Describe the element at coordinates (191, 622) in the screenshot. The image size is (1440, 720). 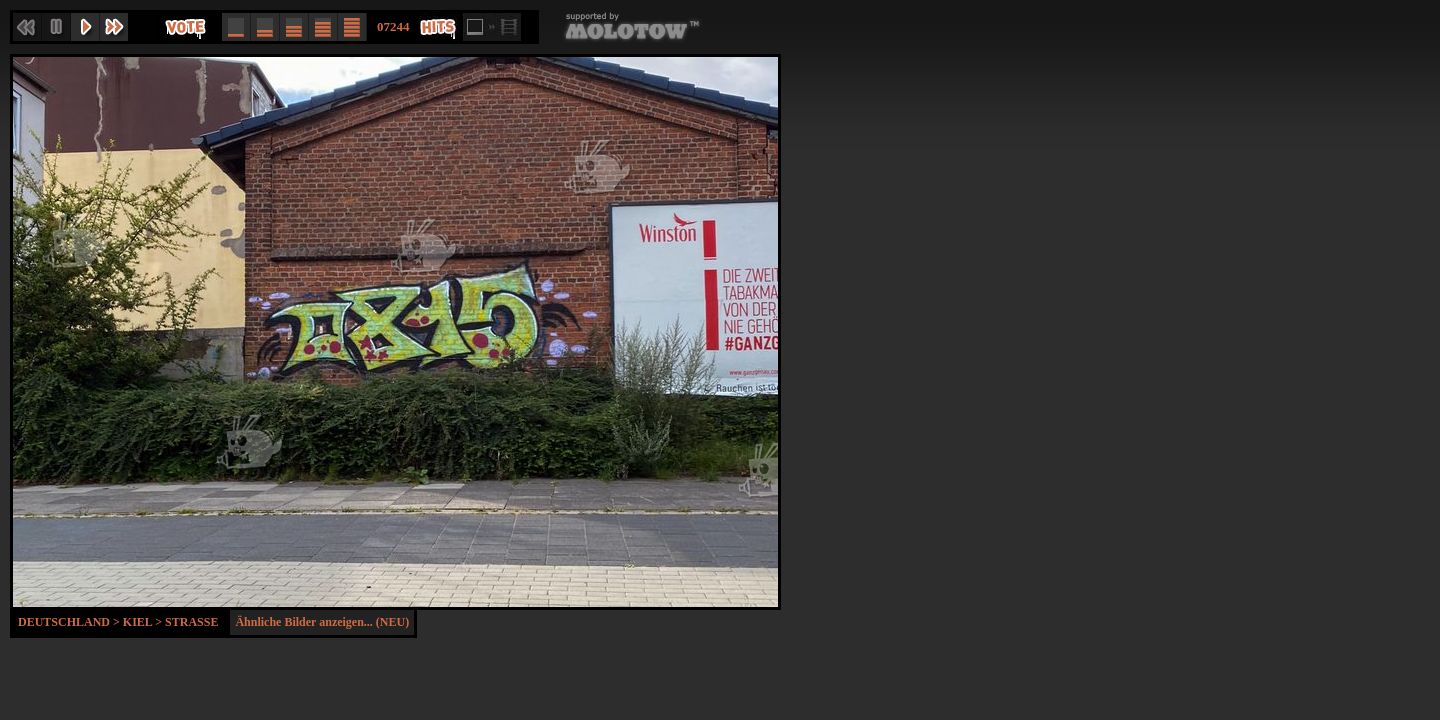
I see `Strasse` at that location.